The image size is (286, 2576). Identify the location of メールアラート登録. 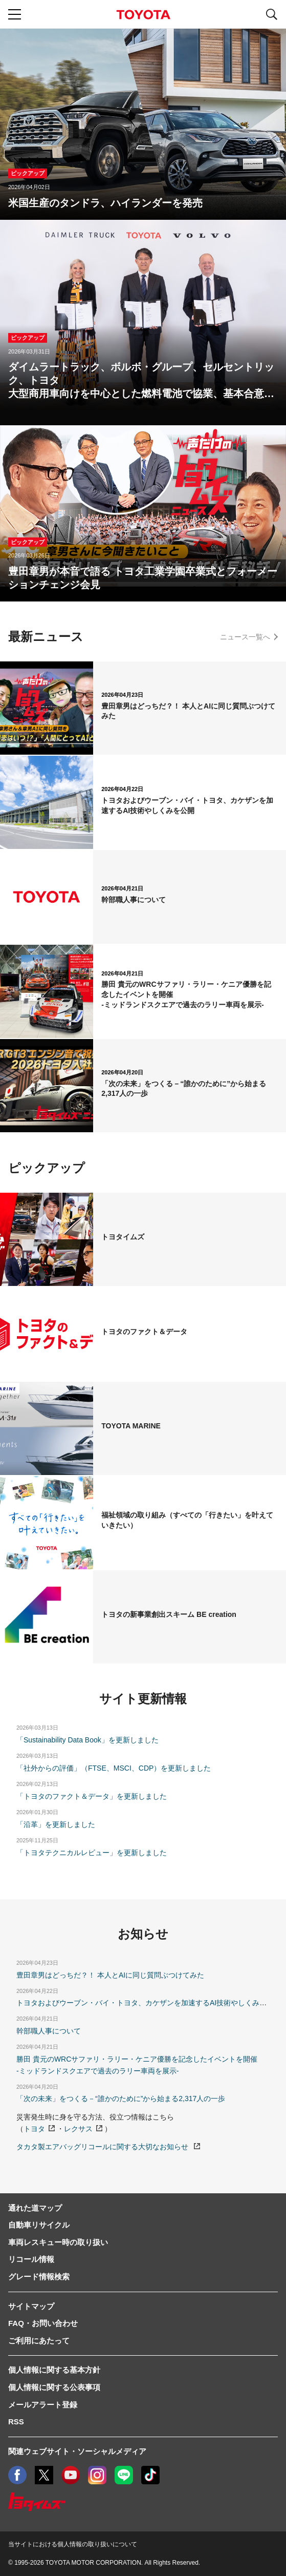
(42, 2404).